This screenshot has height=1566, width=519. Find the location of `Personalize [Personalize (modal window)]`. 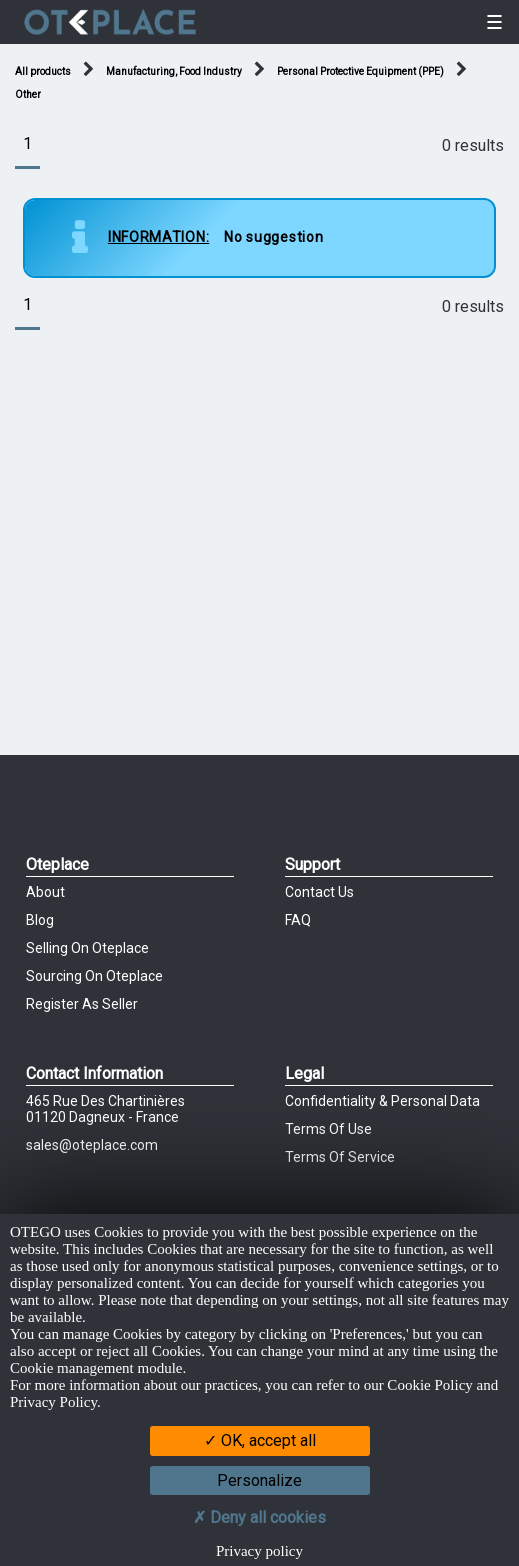

Personalize [Personalize (modal window)] is located at coordinates (259, 1480).